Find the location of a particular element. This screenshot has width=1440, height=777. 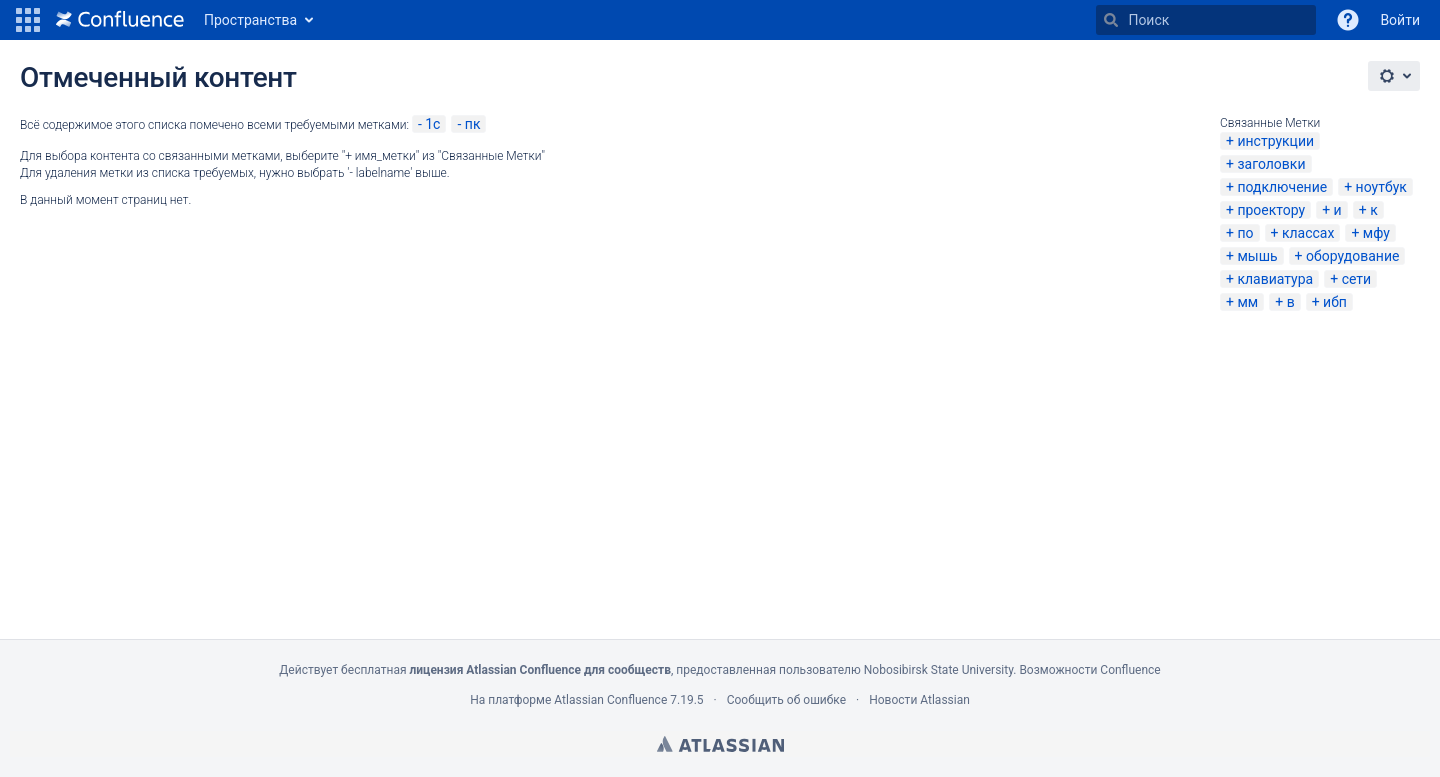

[Поиск] is located at coordinates (1111, 20).